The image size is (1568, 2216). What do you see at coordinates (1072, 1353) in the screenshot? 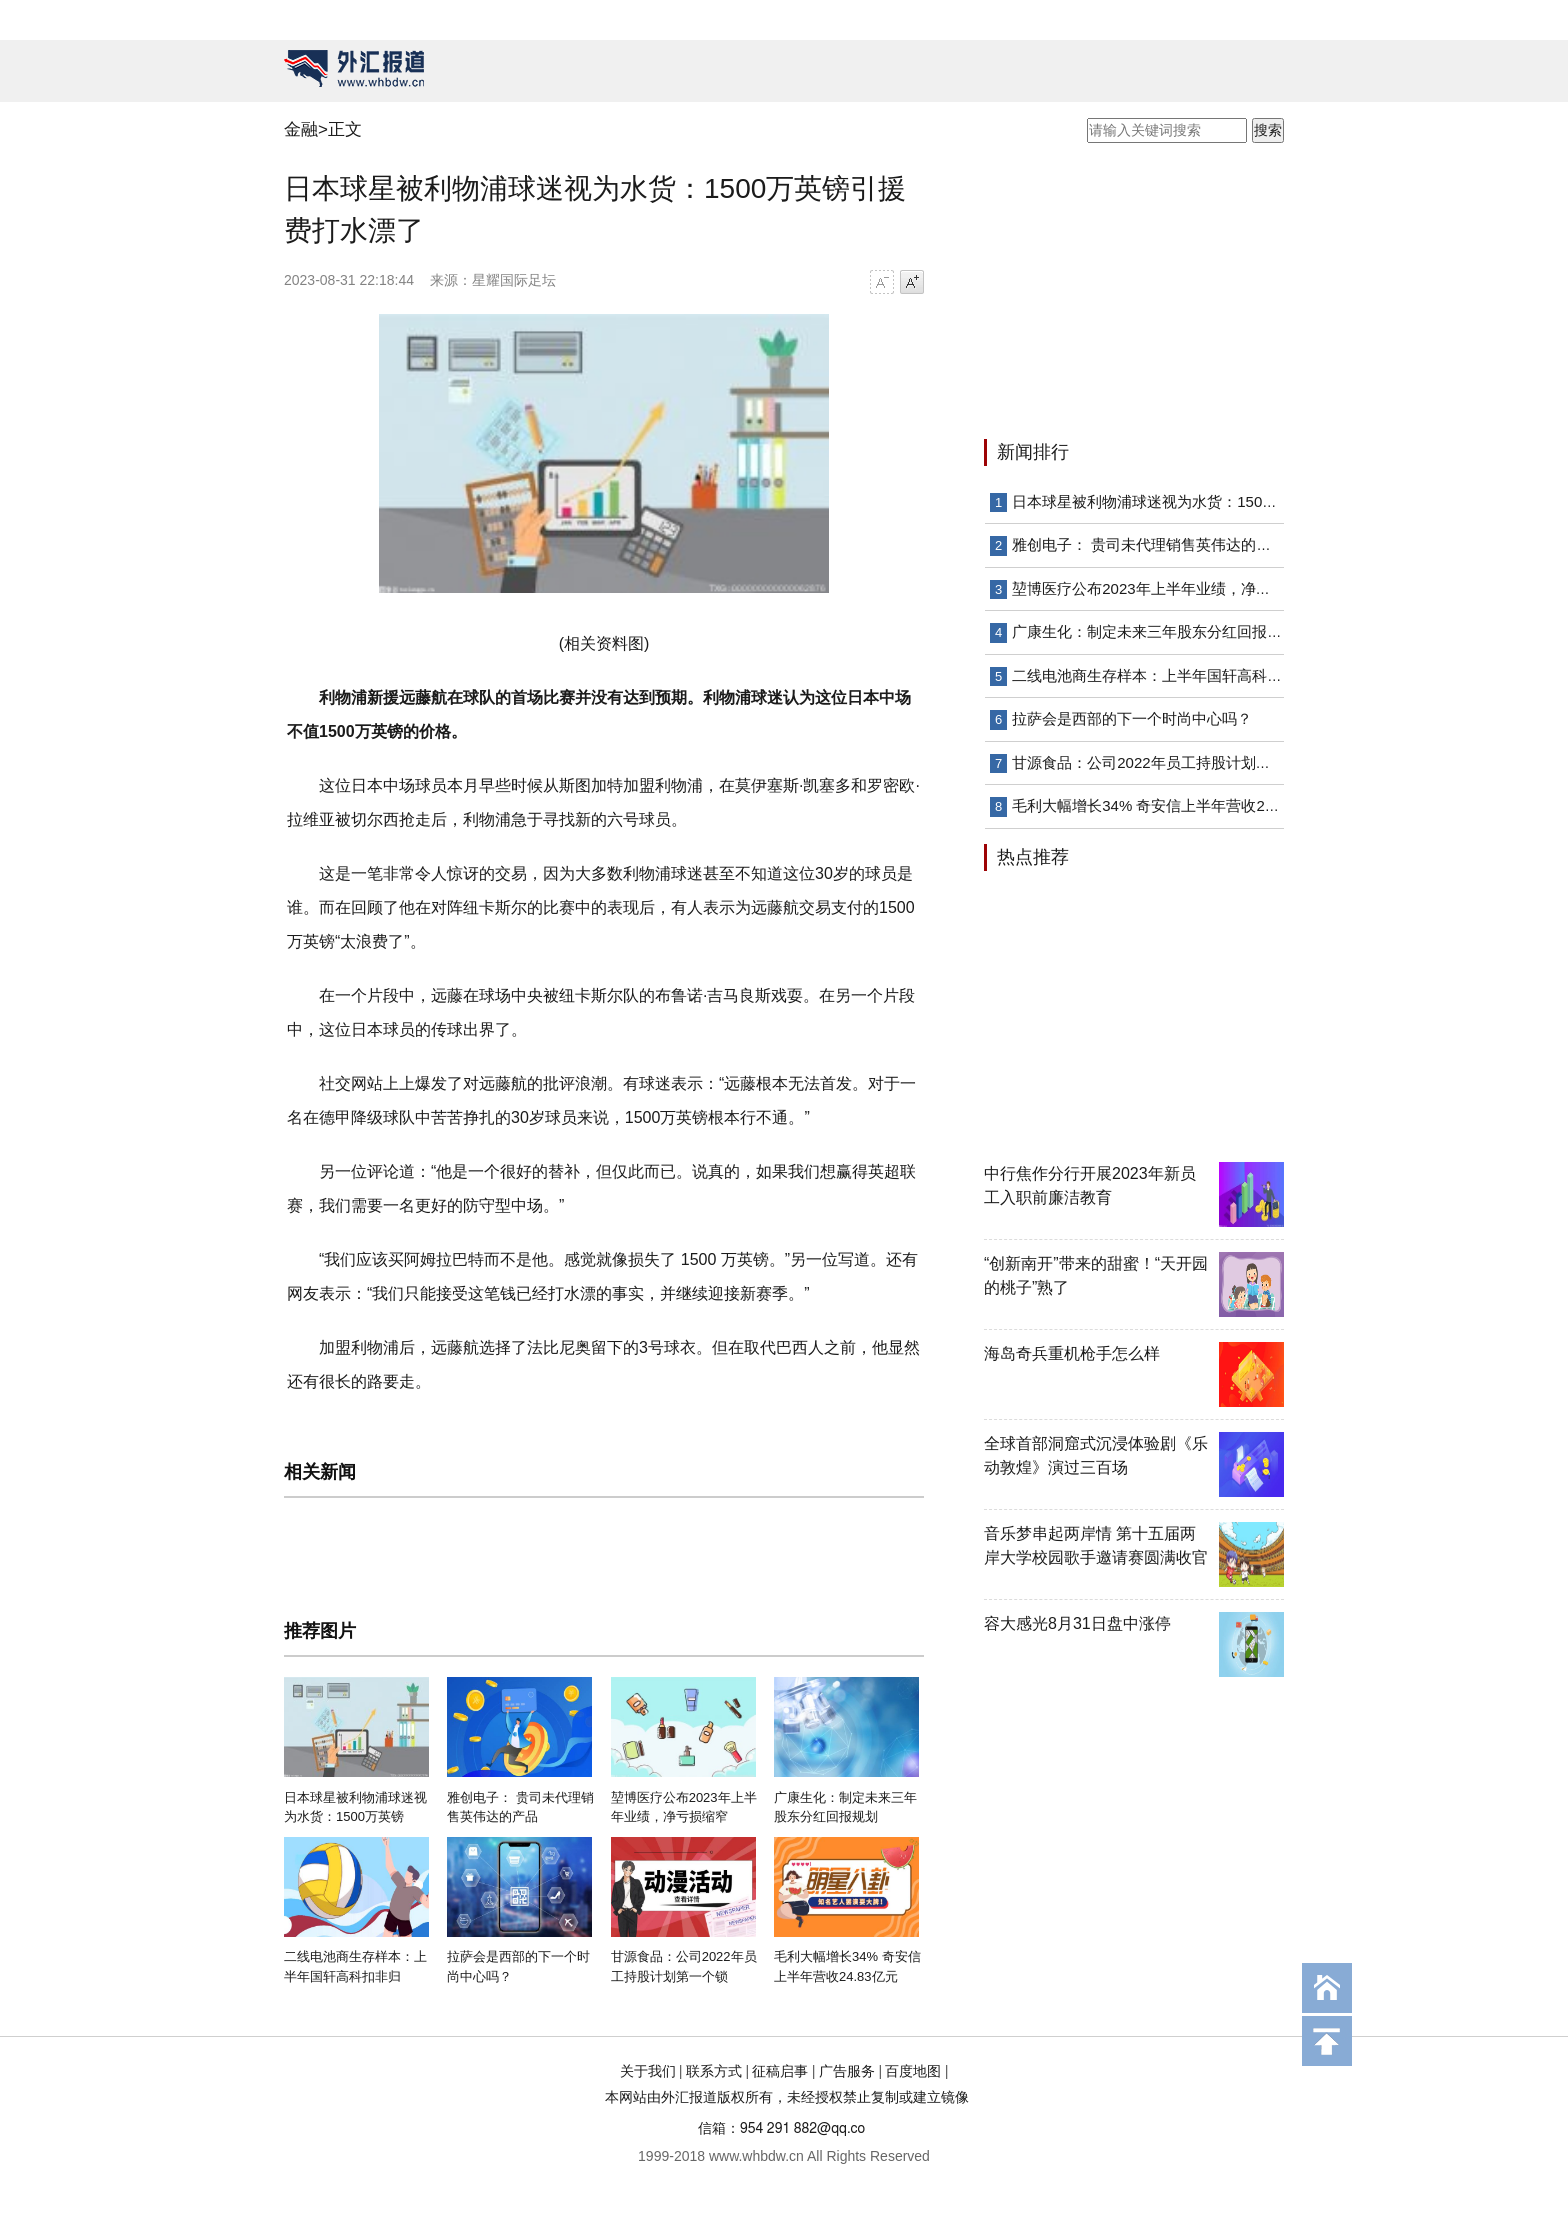
I see `海岛奇兵重机枪手怎么样` at bounding box center [1072, 1353].